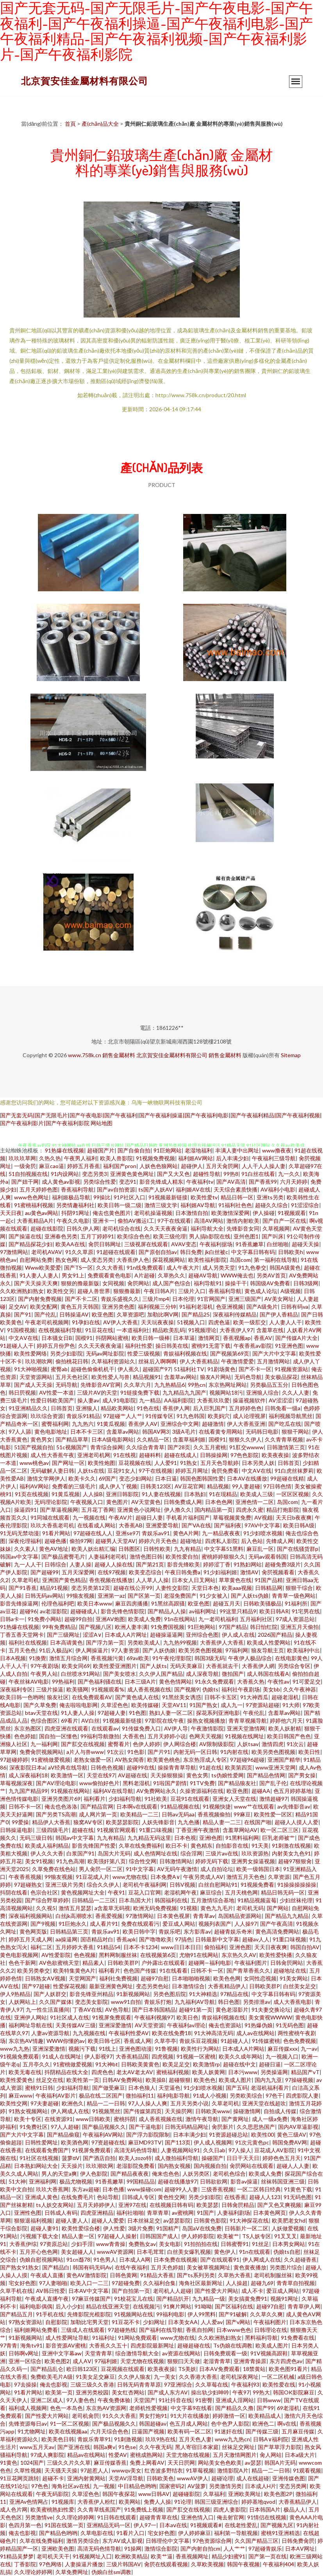 This screenshot has width=323, height=2576. What do you see at coordinates (106, 2408) in the screenshot?
I see `东京热AV资源网` at bounding box center [106, 2408].